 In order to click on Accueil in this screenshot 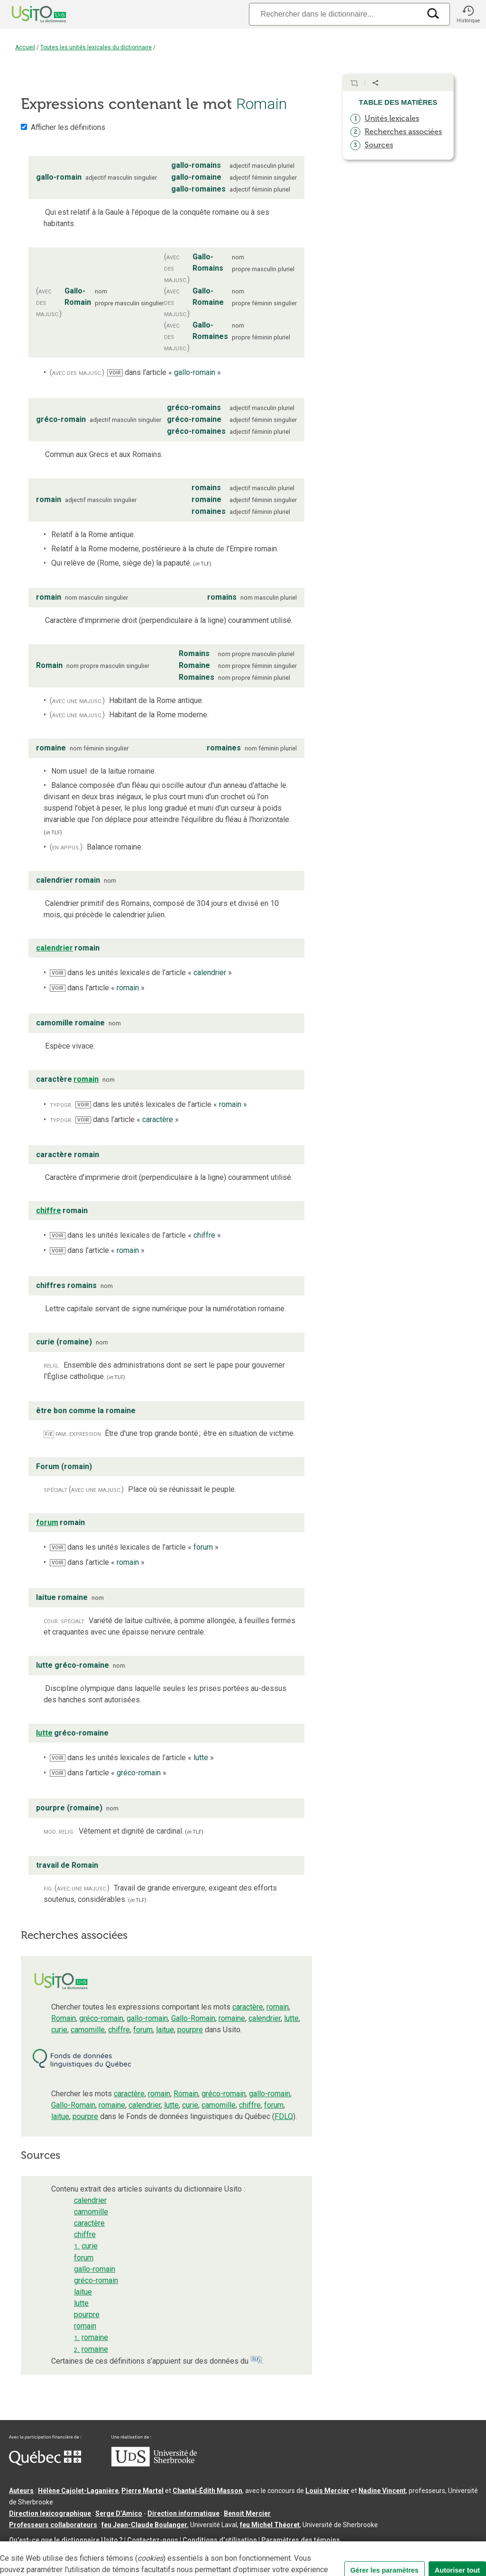, I will do `click(25, 47)`.